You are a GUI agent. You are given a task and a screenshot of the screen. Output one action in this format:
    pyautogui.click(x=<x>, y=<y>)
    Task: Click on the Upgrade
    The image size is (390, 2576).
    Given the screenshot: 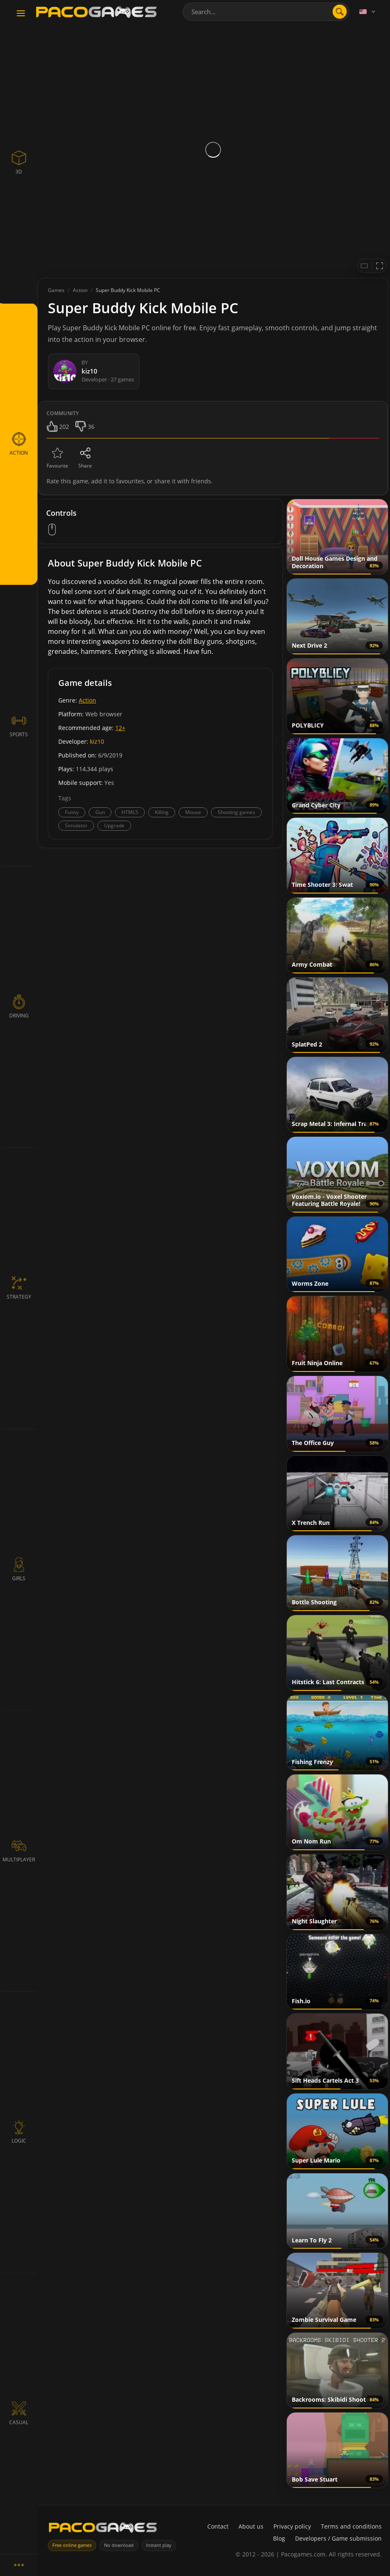 What is the action you would take?
    pyautogui.click(x=114, y=825)
    